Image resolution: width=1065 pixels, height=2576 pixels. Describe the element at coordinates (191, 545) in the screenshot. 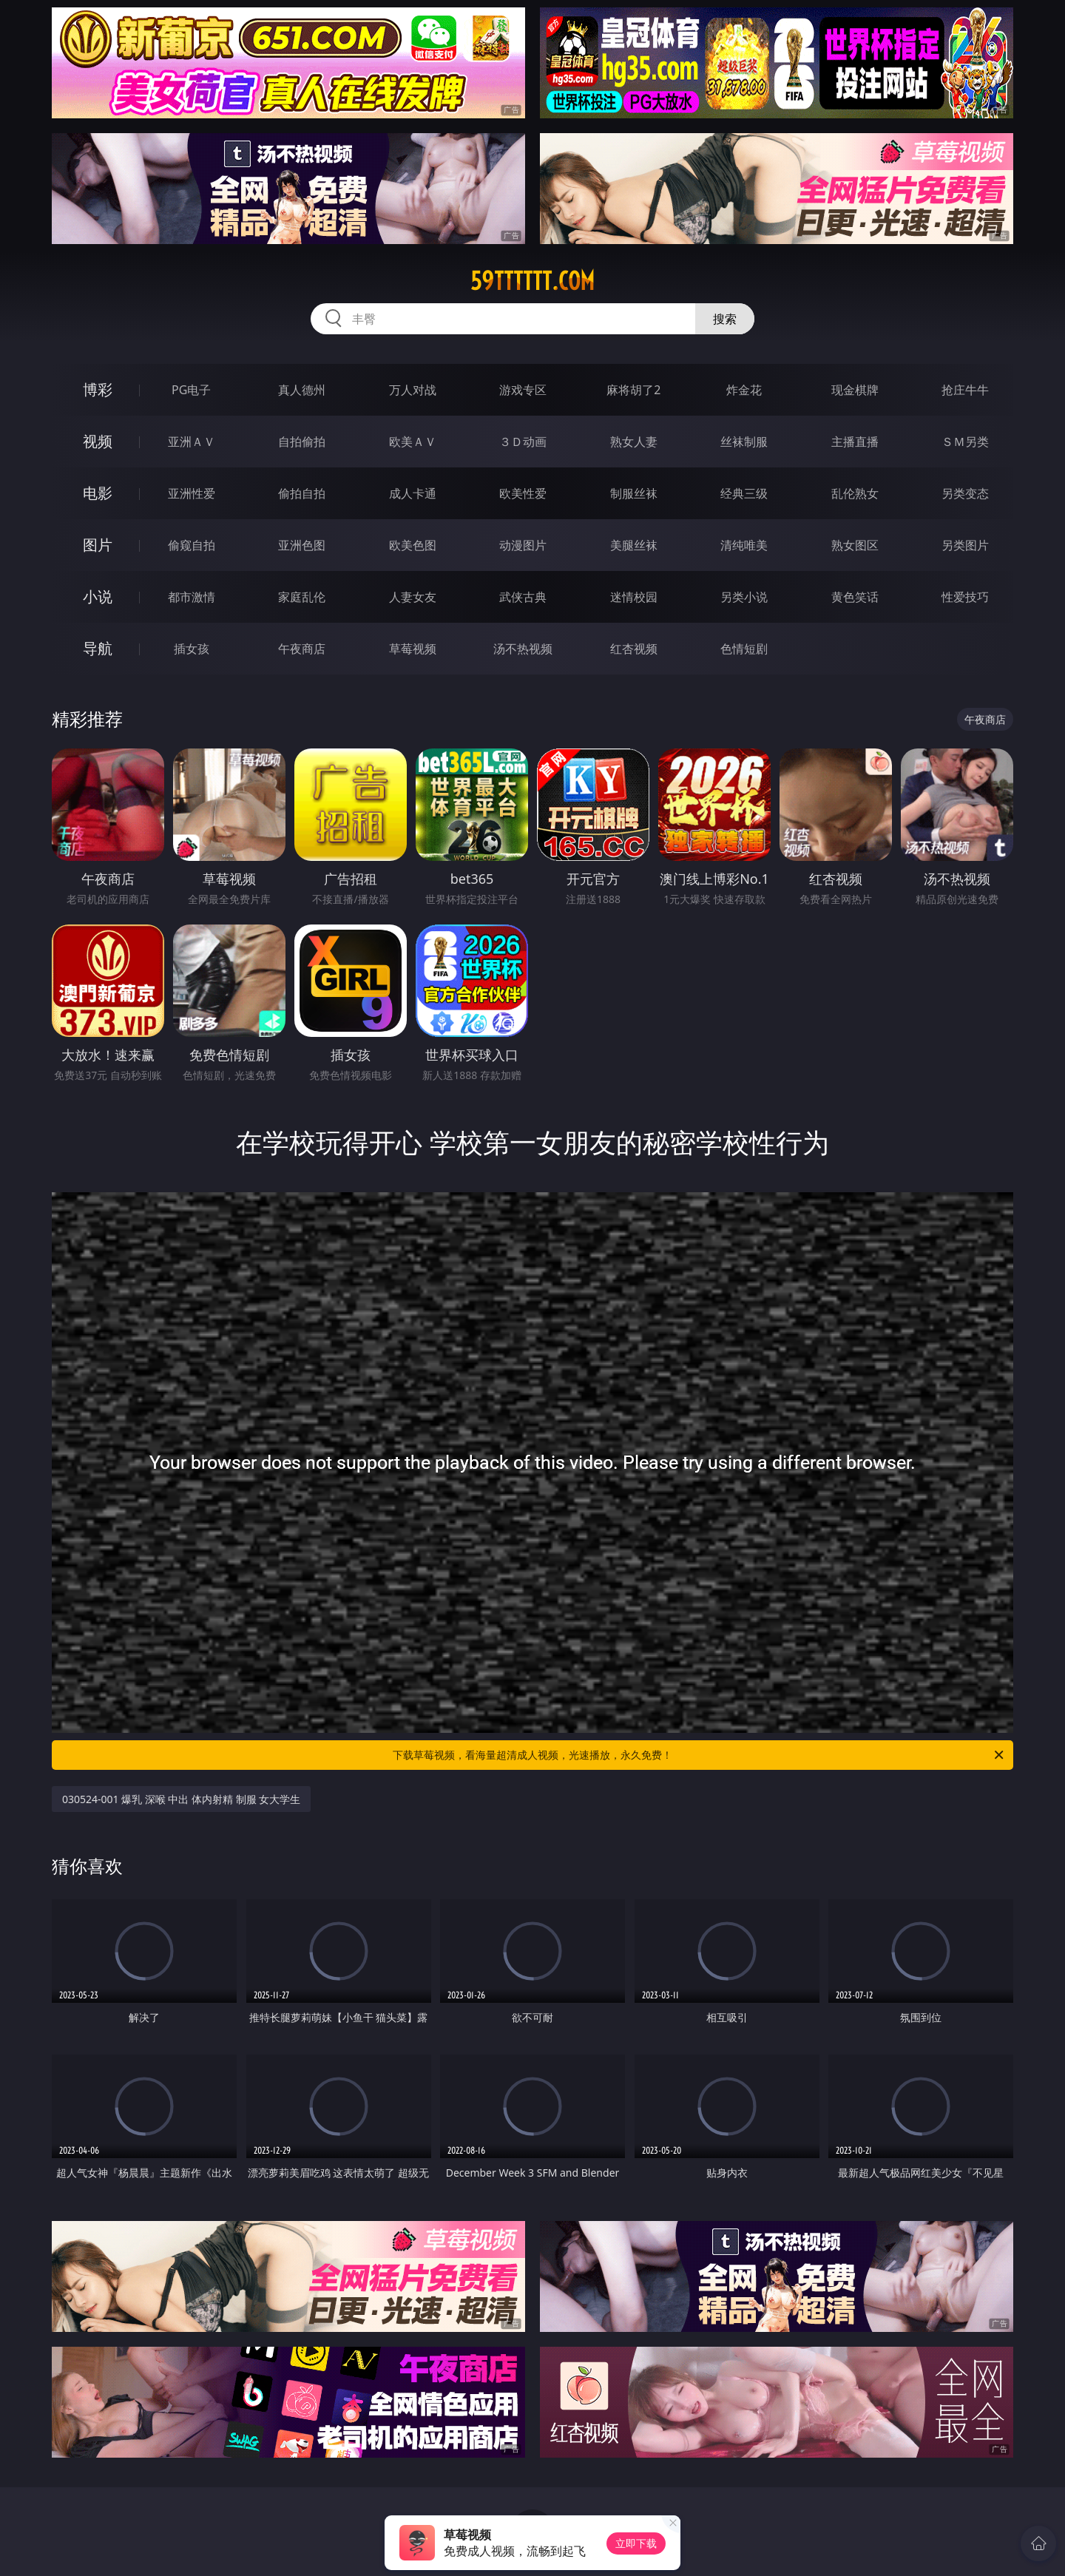

I see `偷窥自拍` at that location.